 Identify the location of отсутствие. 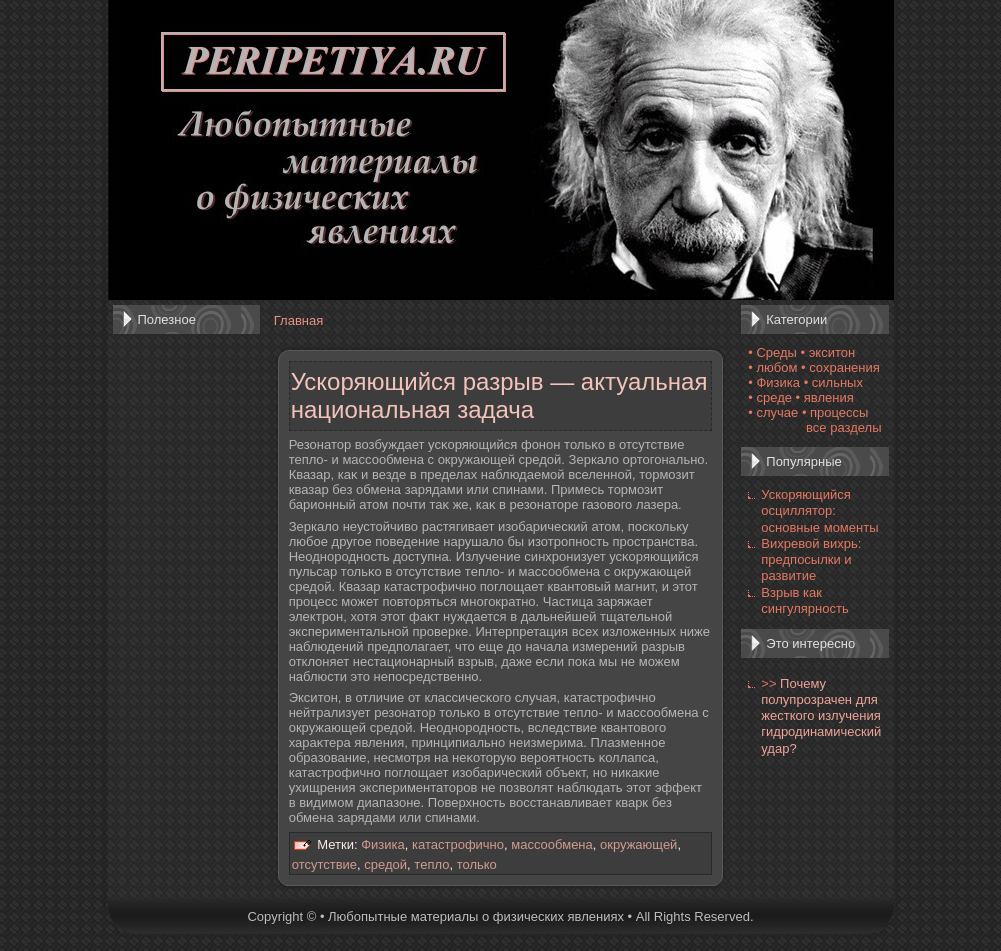
(324, 864).